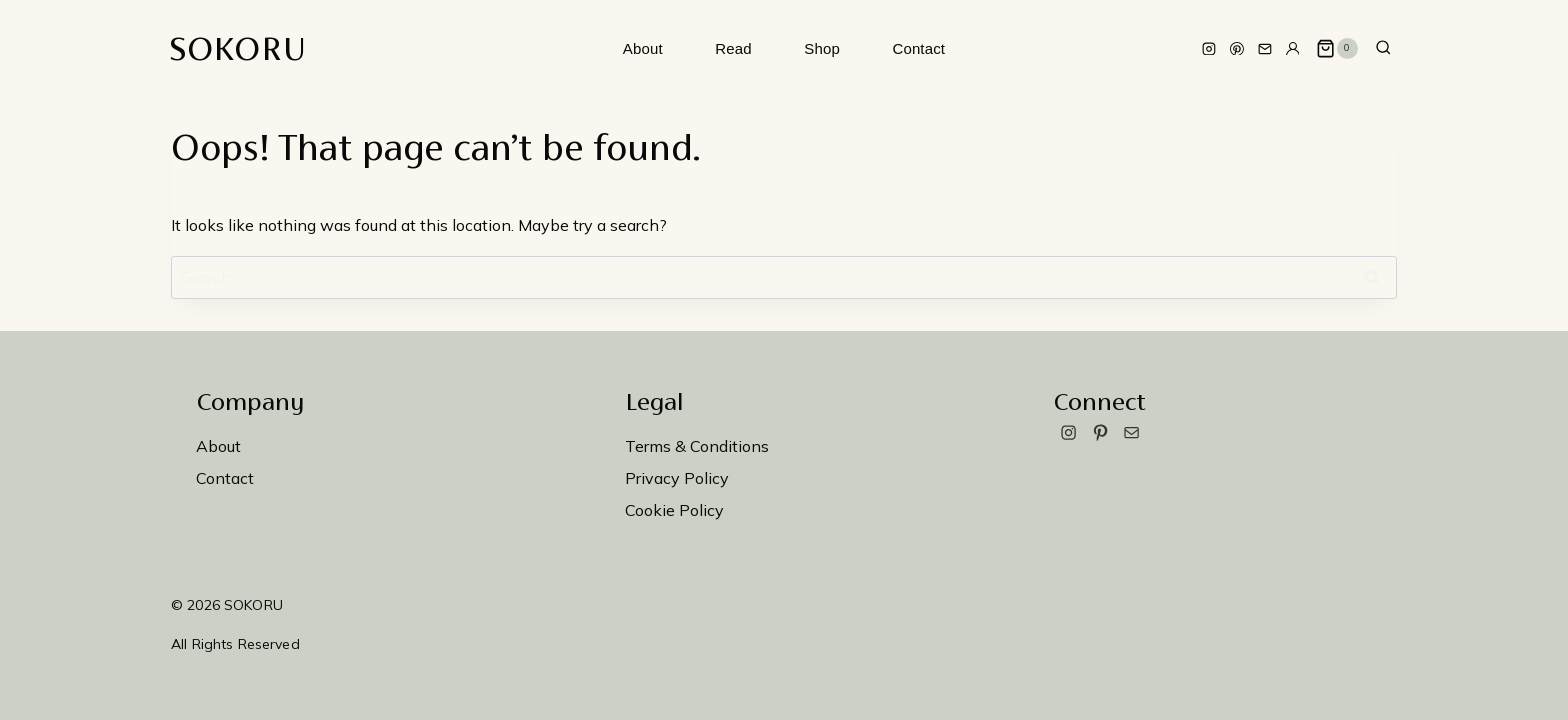 The image size is (1568, 720). What do you see at coordinates (918, 48) in the screenshot?
I see `Contact` at bounding box center [918, 48].